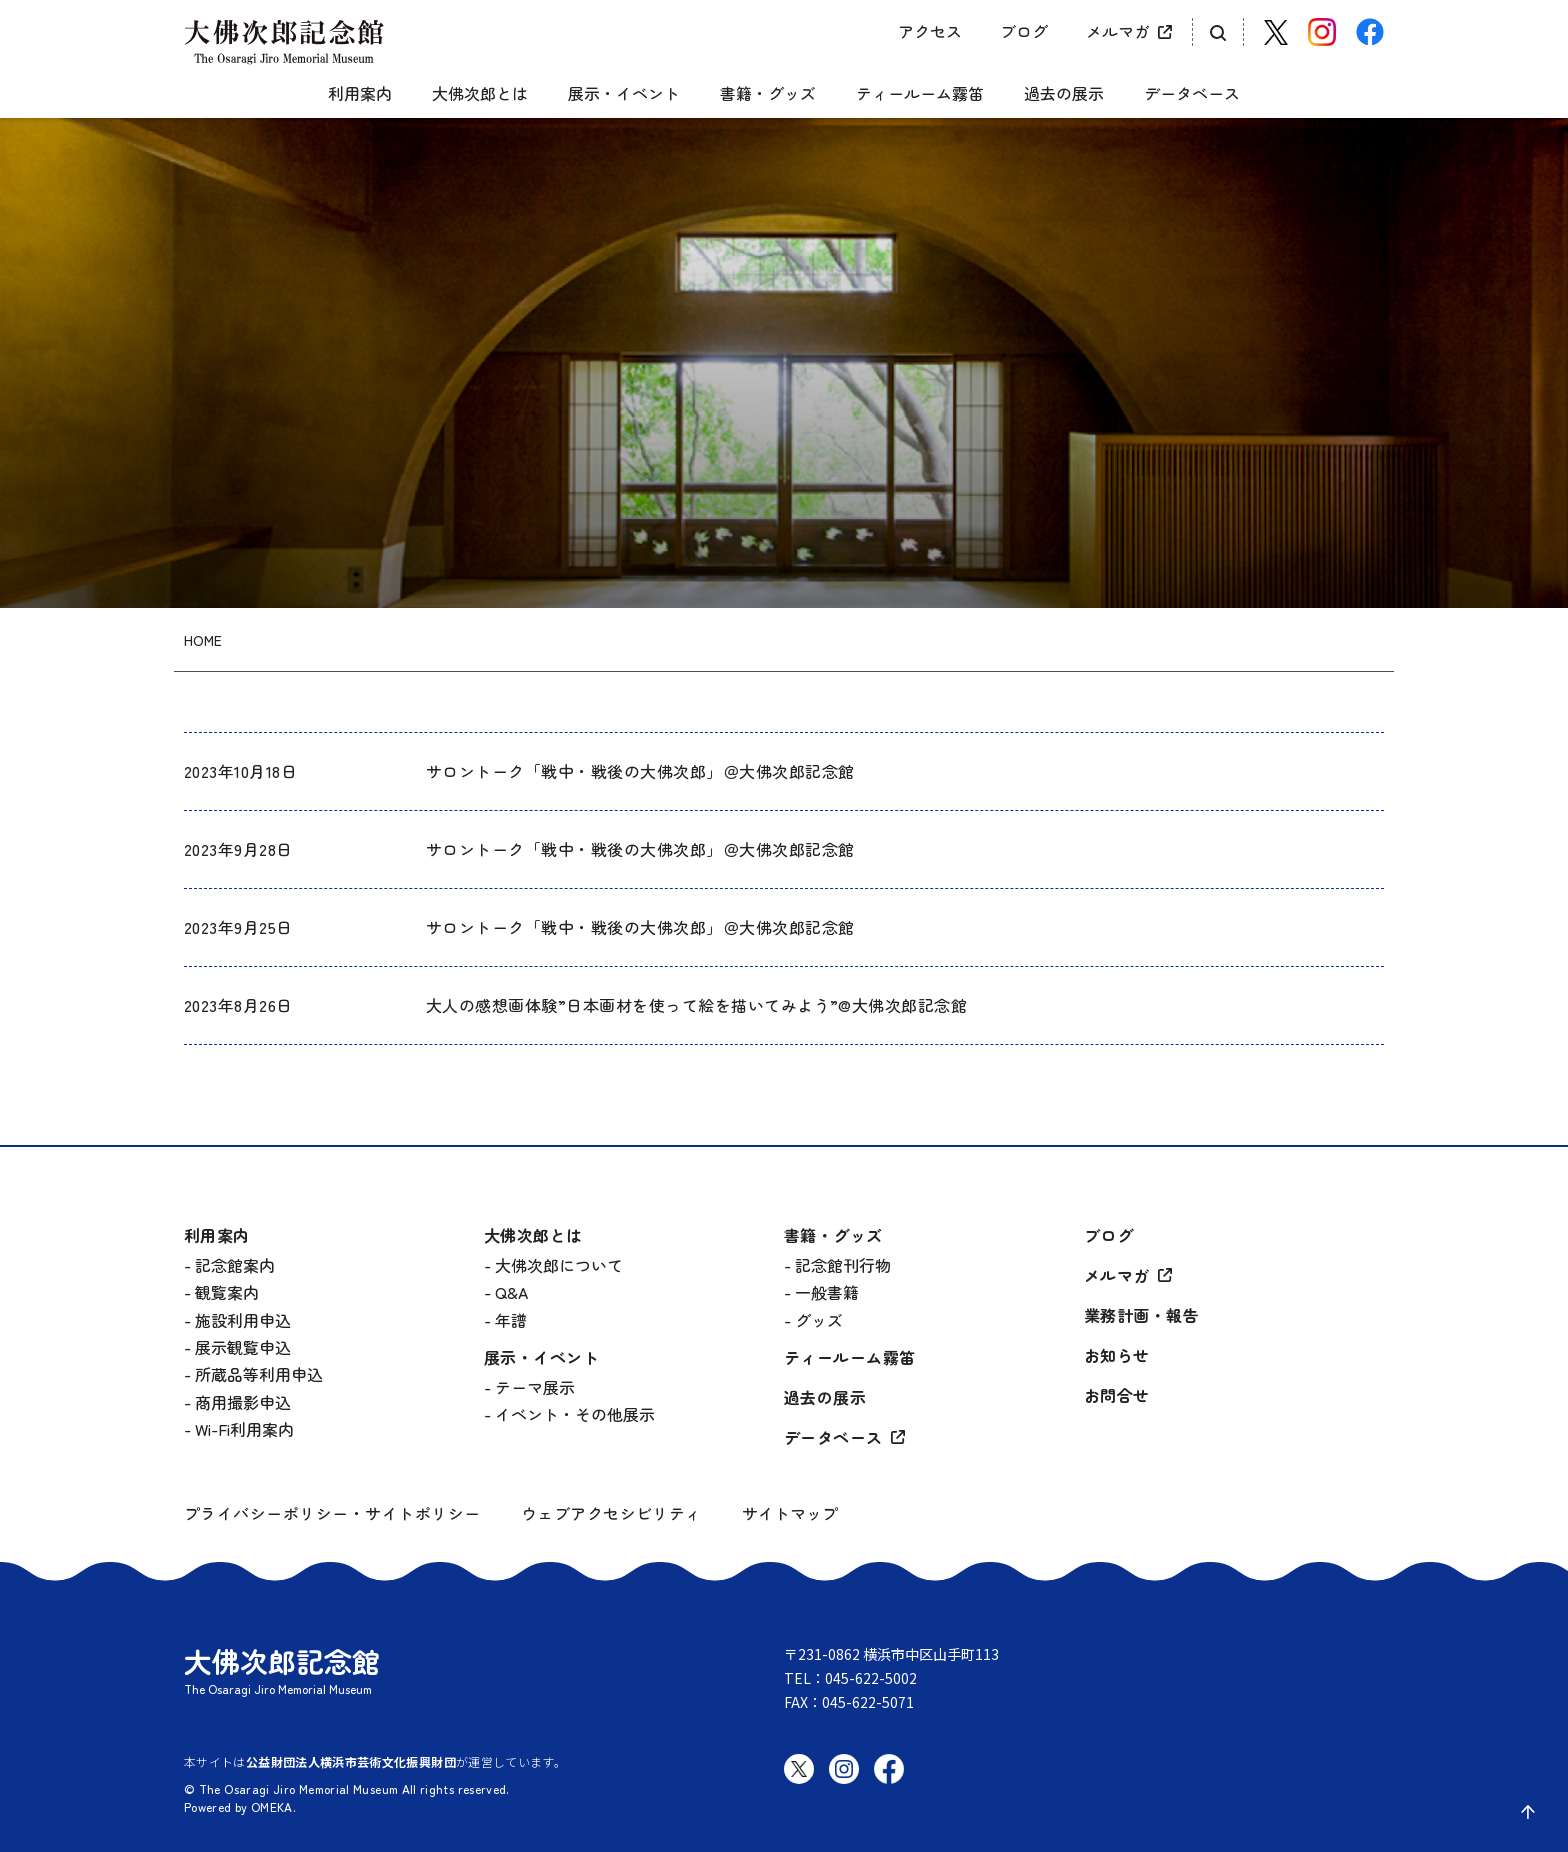  What do you see at coordinates (235, 1265) in the screenshot?
I see `記念館案内` at bounding box center [235, 1265].